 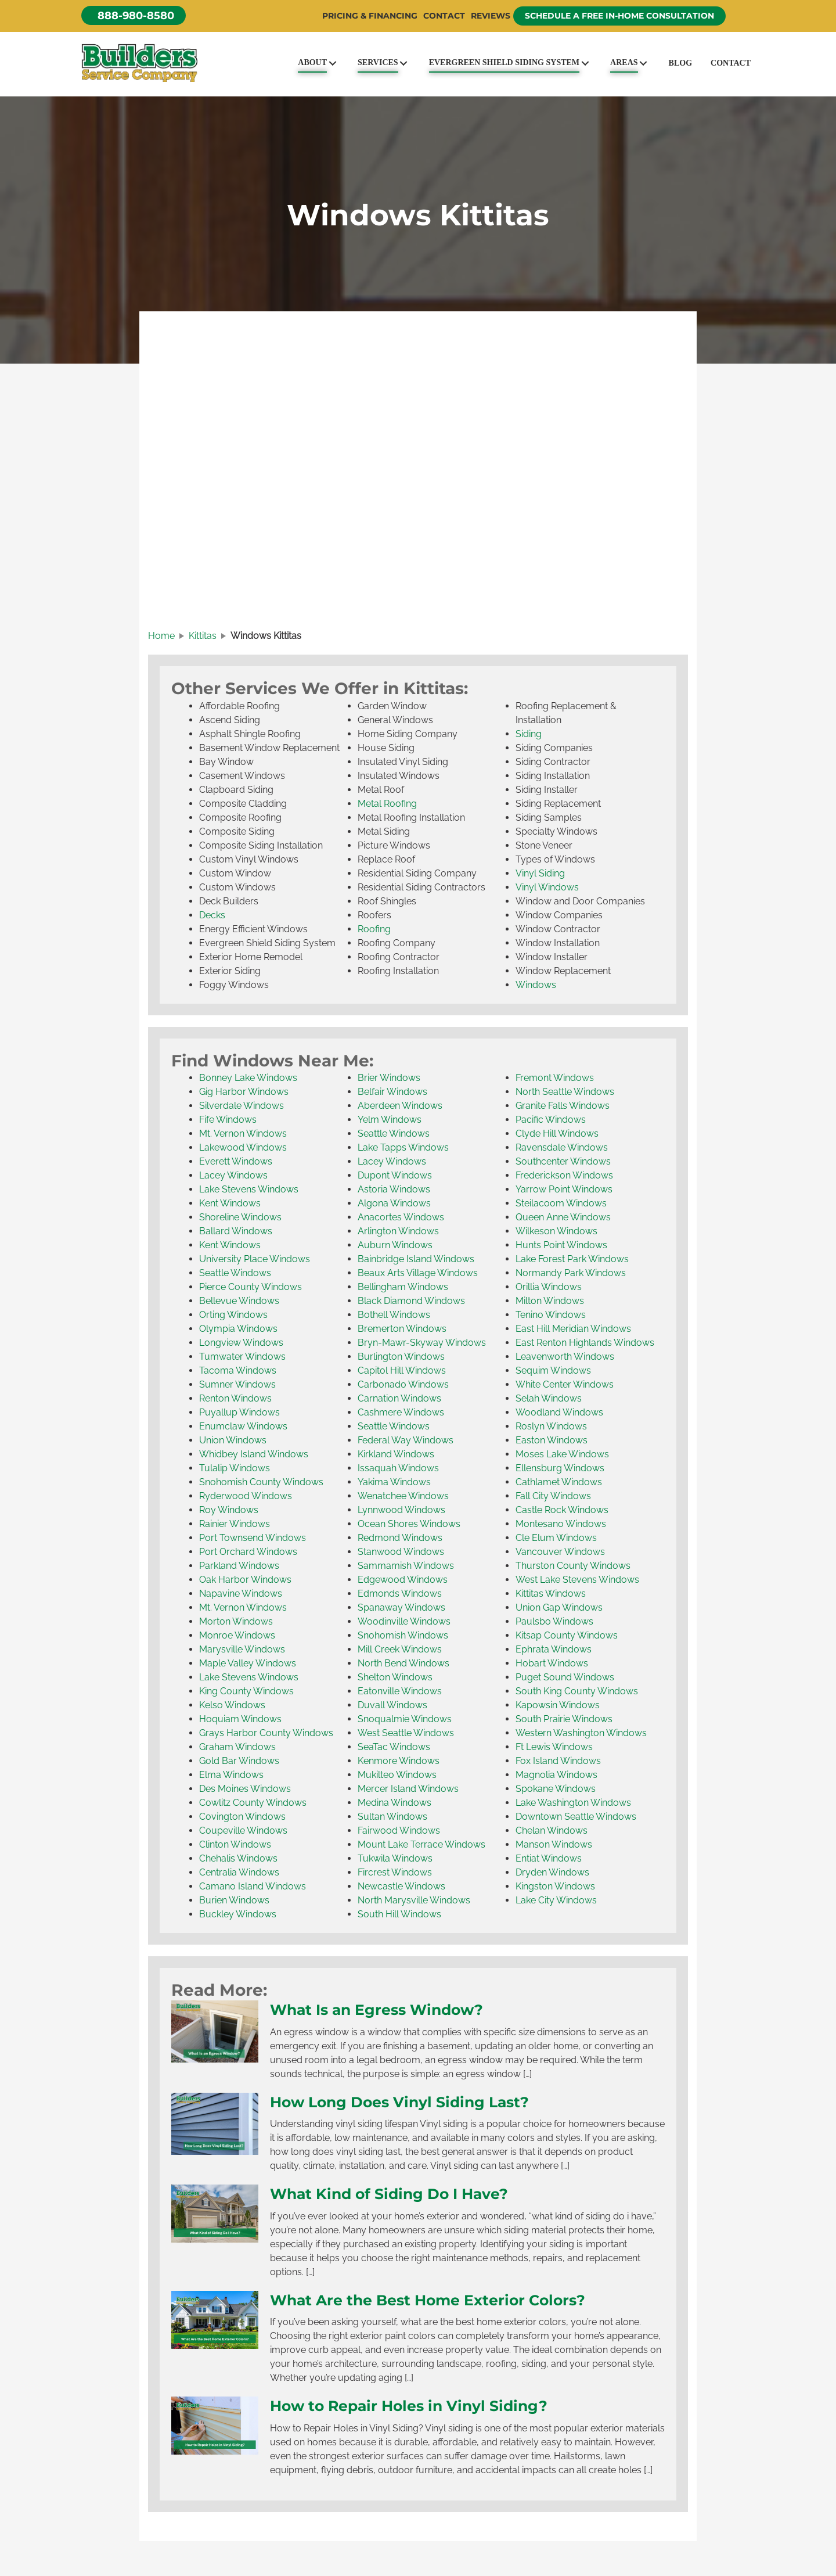 I want to click on Maple Valley Windows, so click(x=247, y=1663).